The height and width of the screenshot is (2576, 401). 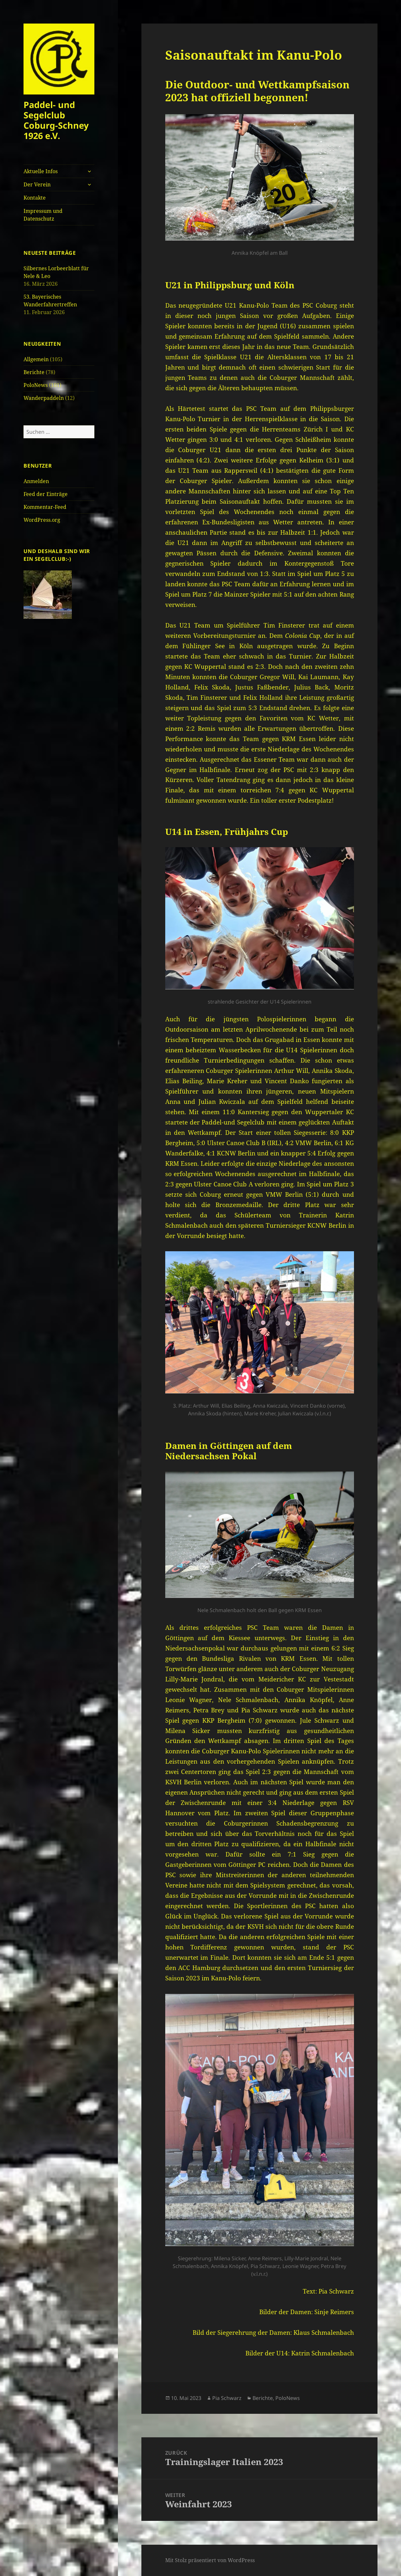 What do you see at coordinates (36, 385) in the screenshot?
I see `PoloNews` at bounding box center [36, 385].